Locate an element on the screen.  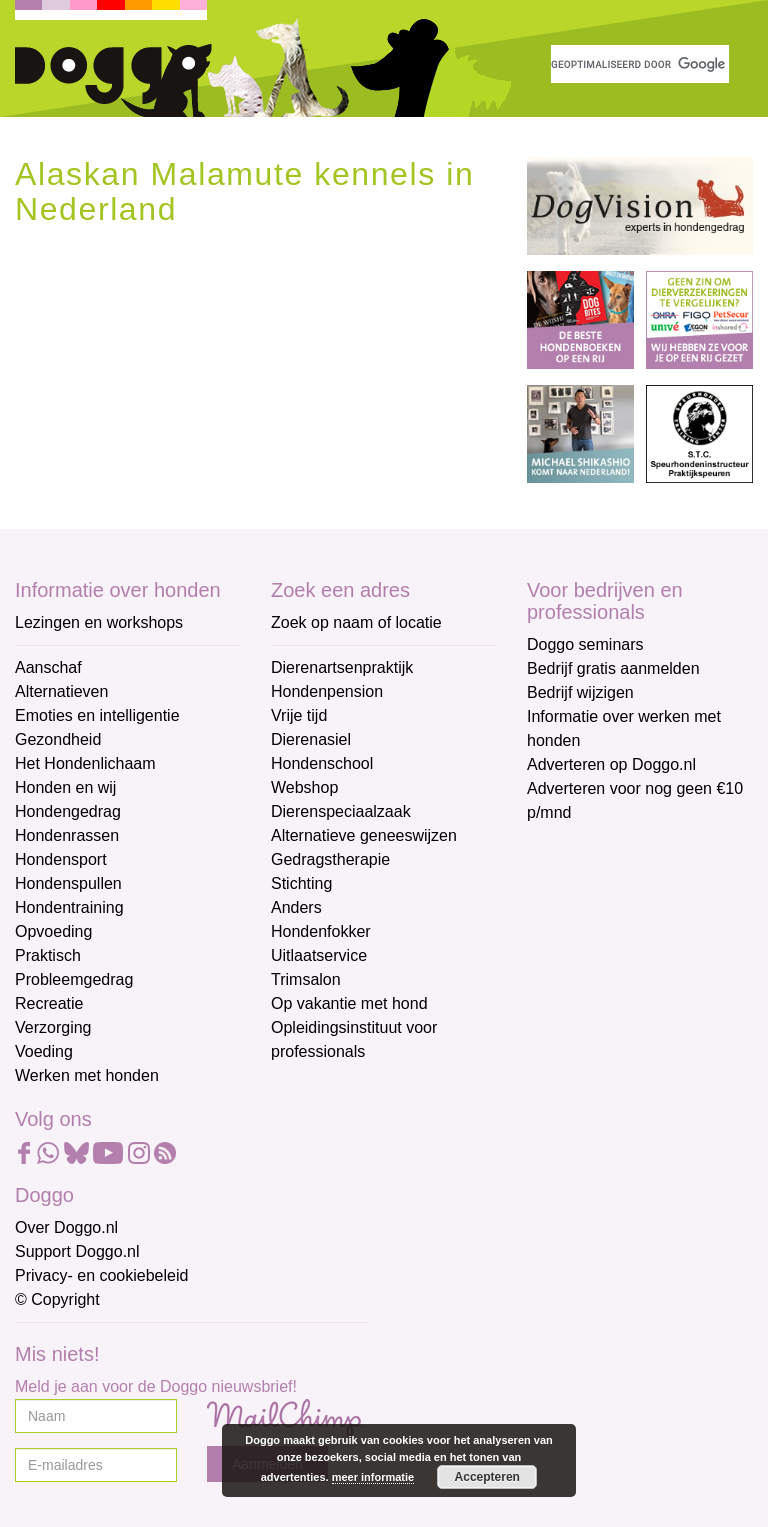
[zoeken] is located at coordinates (640, 64).